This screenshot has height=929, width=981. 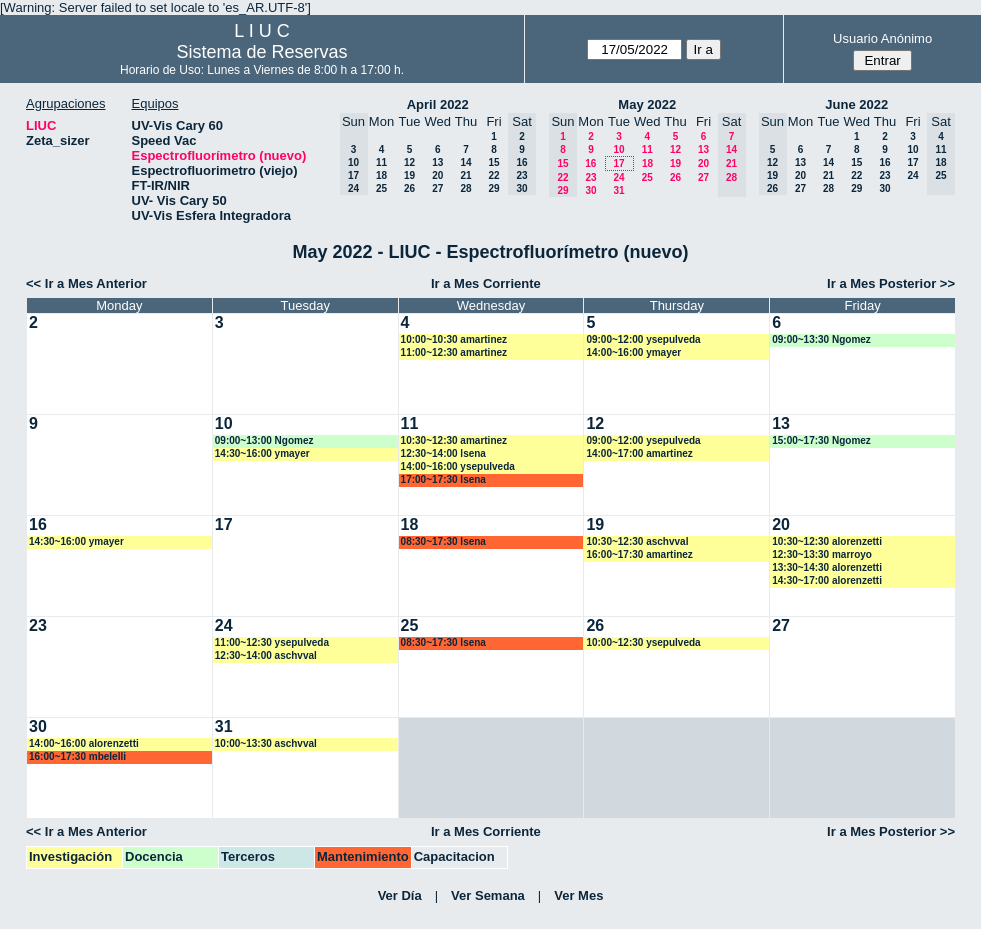 What do you see at coordinates (458, 466) in the screenshot?
I see `14:00~16:00 ysepulveda` at bounding box center [458, 466].